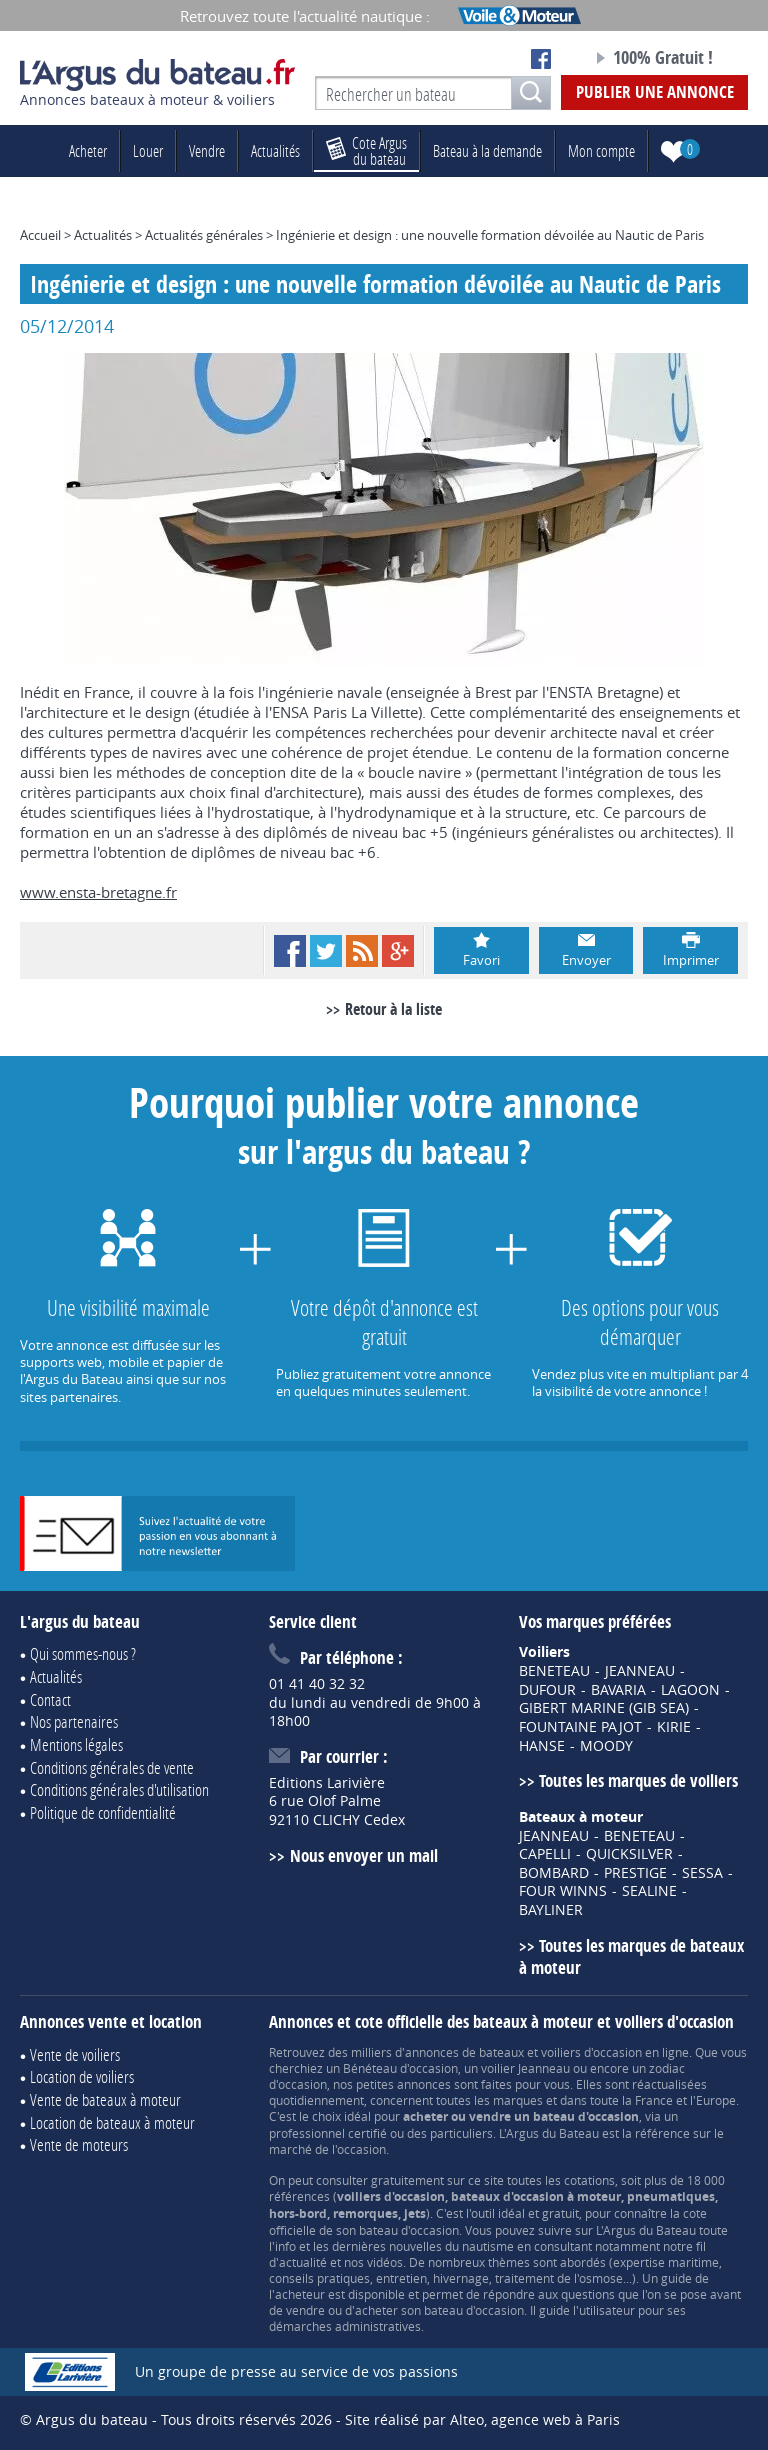 The width and height of the screenshot is (768, 2450). What do you see at coordinates (649, 1891) in the screenshot?
I see `SEALINE` at bounding box center [649, 1891].